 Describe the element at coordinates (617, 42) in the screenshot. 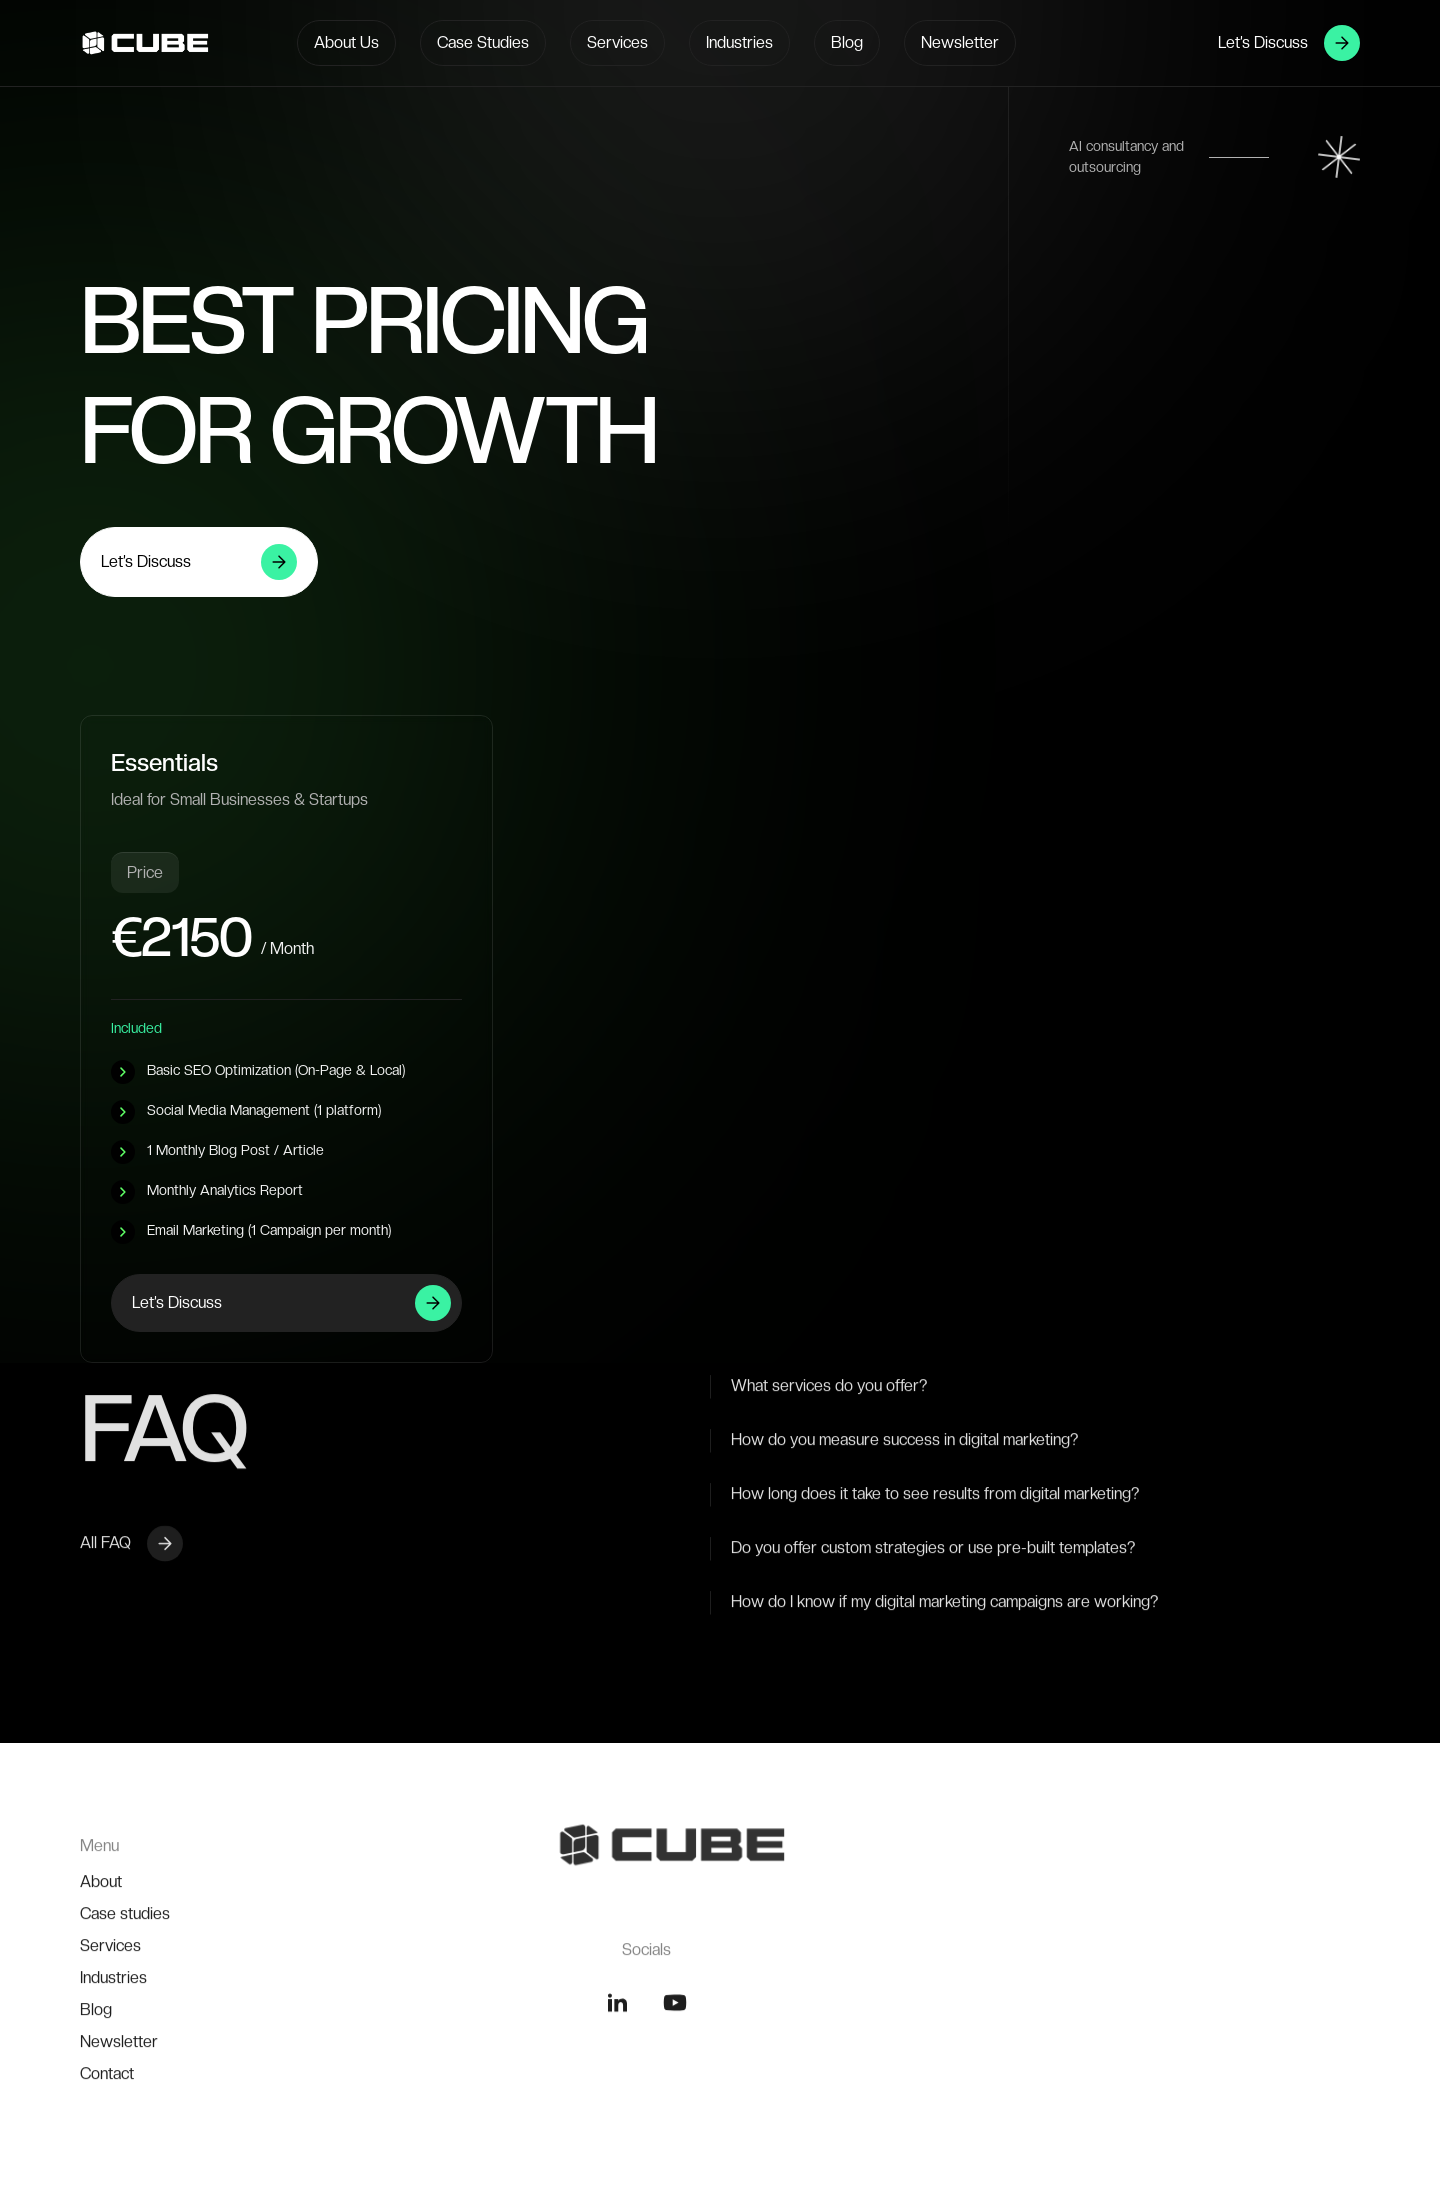

I see `Services` at that location.